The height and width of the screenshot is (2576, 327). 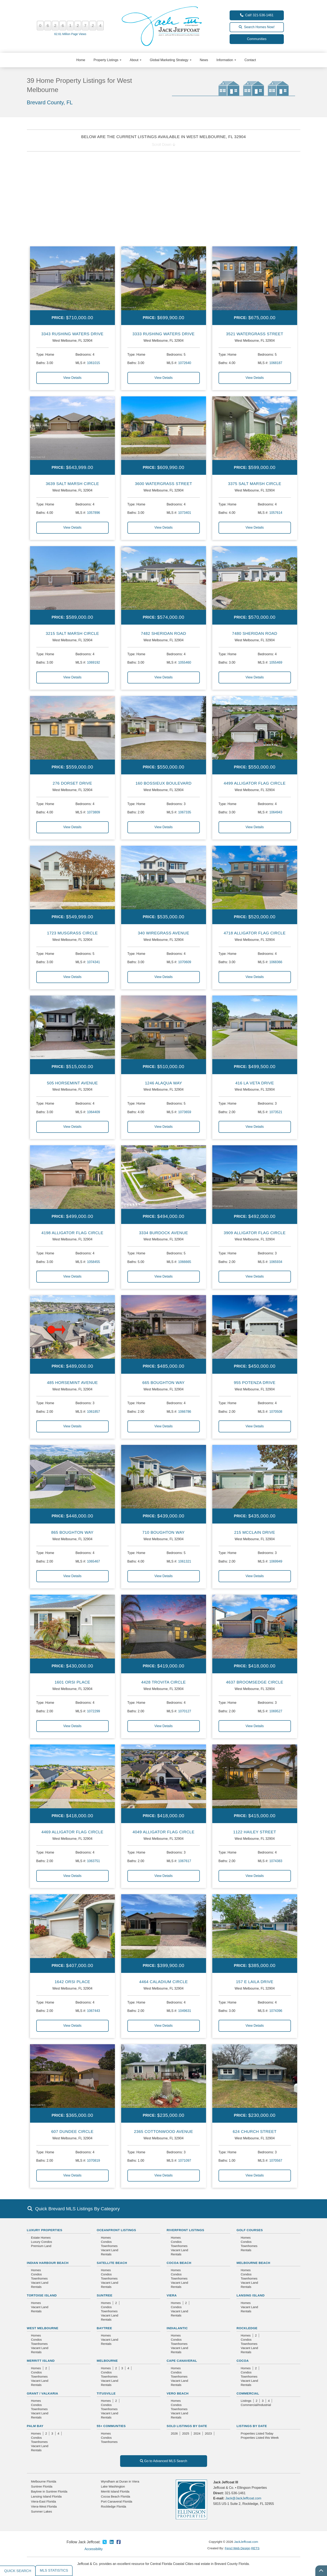 I want to click on 1070609, so click(x=184, y=962).